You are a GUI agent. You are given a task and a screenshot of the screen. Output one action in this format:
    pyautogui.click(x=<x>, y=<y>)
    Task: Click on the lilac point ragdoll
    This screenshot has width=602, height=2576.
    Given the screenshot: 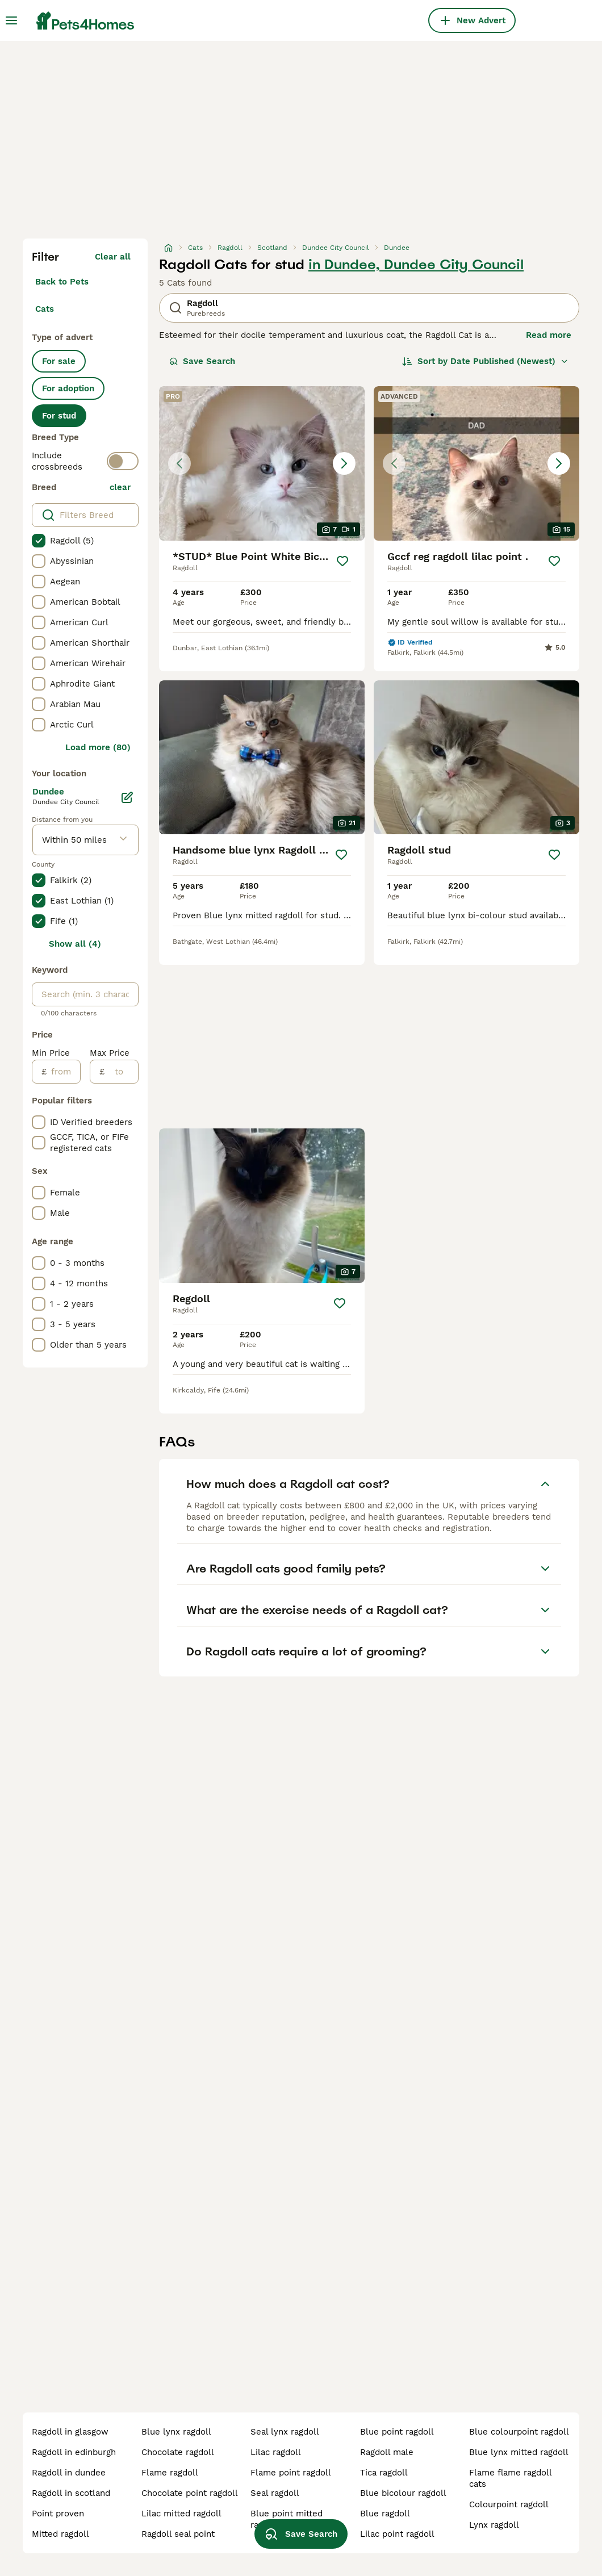 What is the action you would take?
    pyautogui.click(x=397, y=2534)
    